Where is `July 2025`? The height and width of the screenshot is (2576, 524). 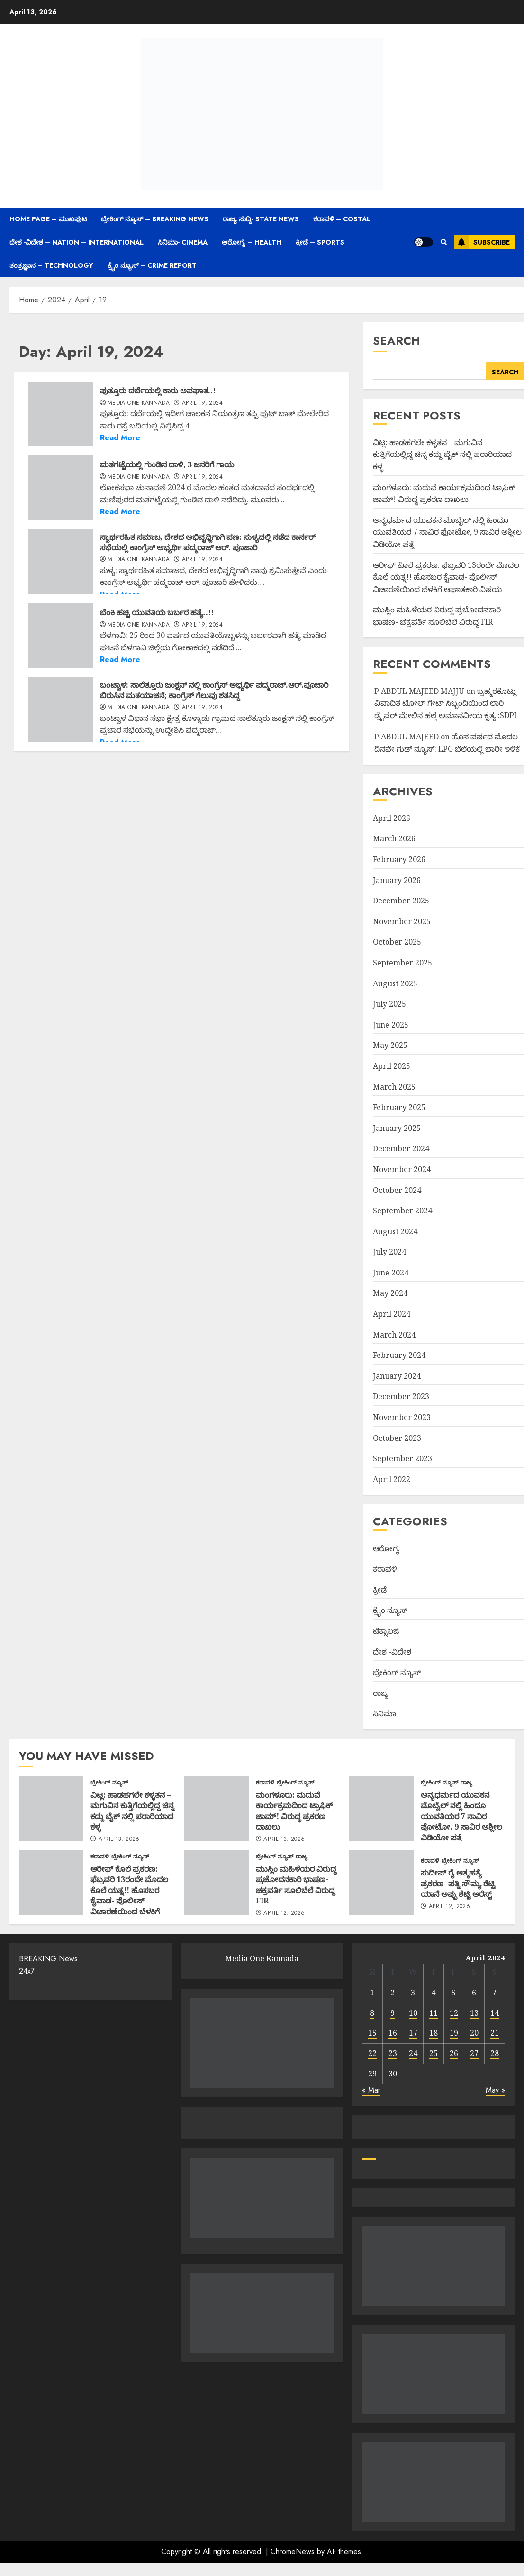
July 2025 is located at coordinates (389, 1004).